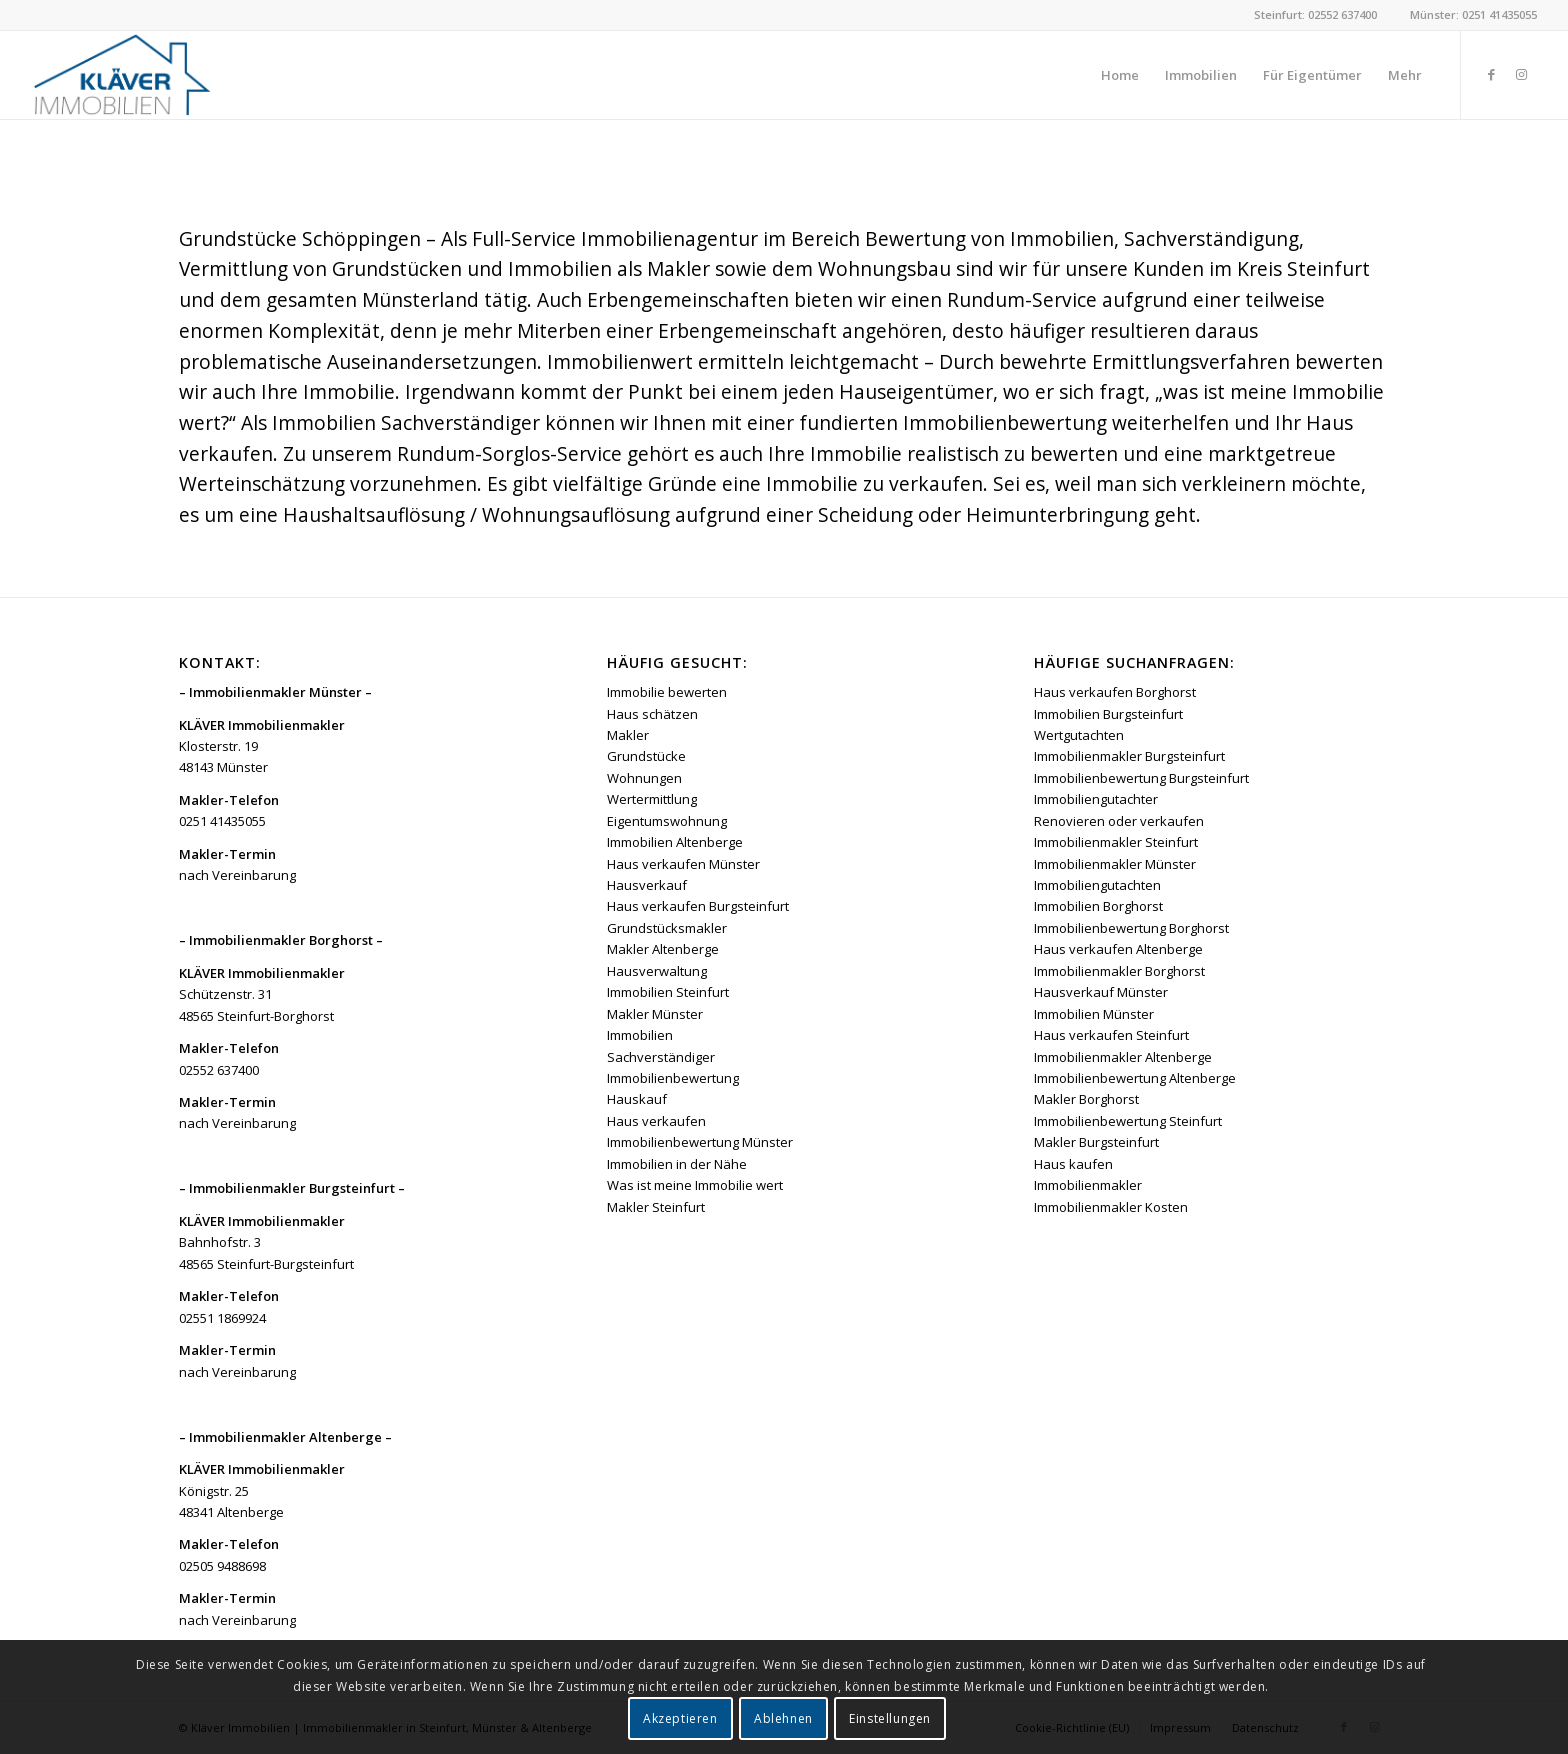  I want to click on Immobilienbewertung Borghorst, so click(1131, 928).